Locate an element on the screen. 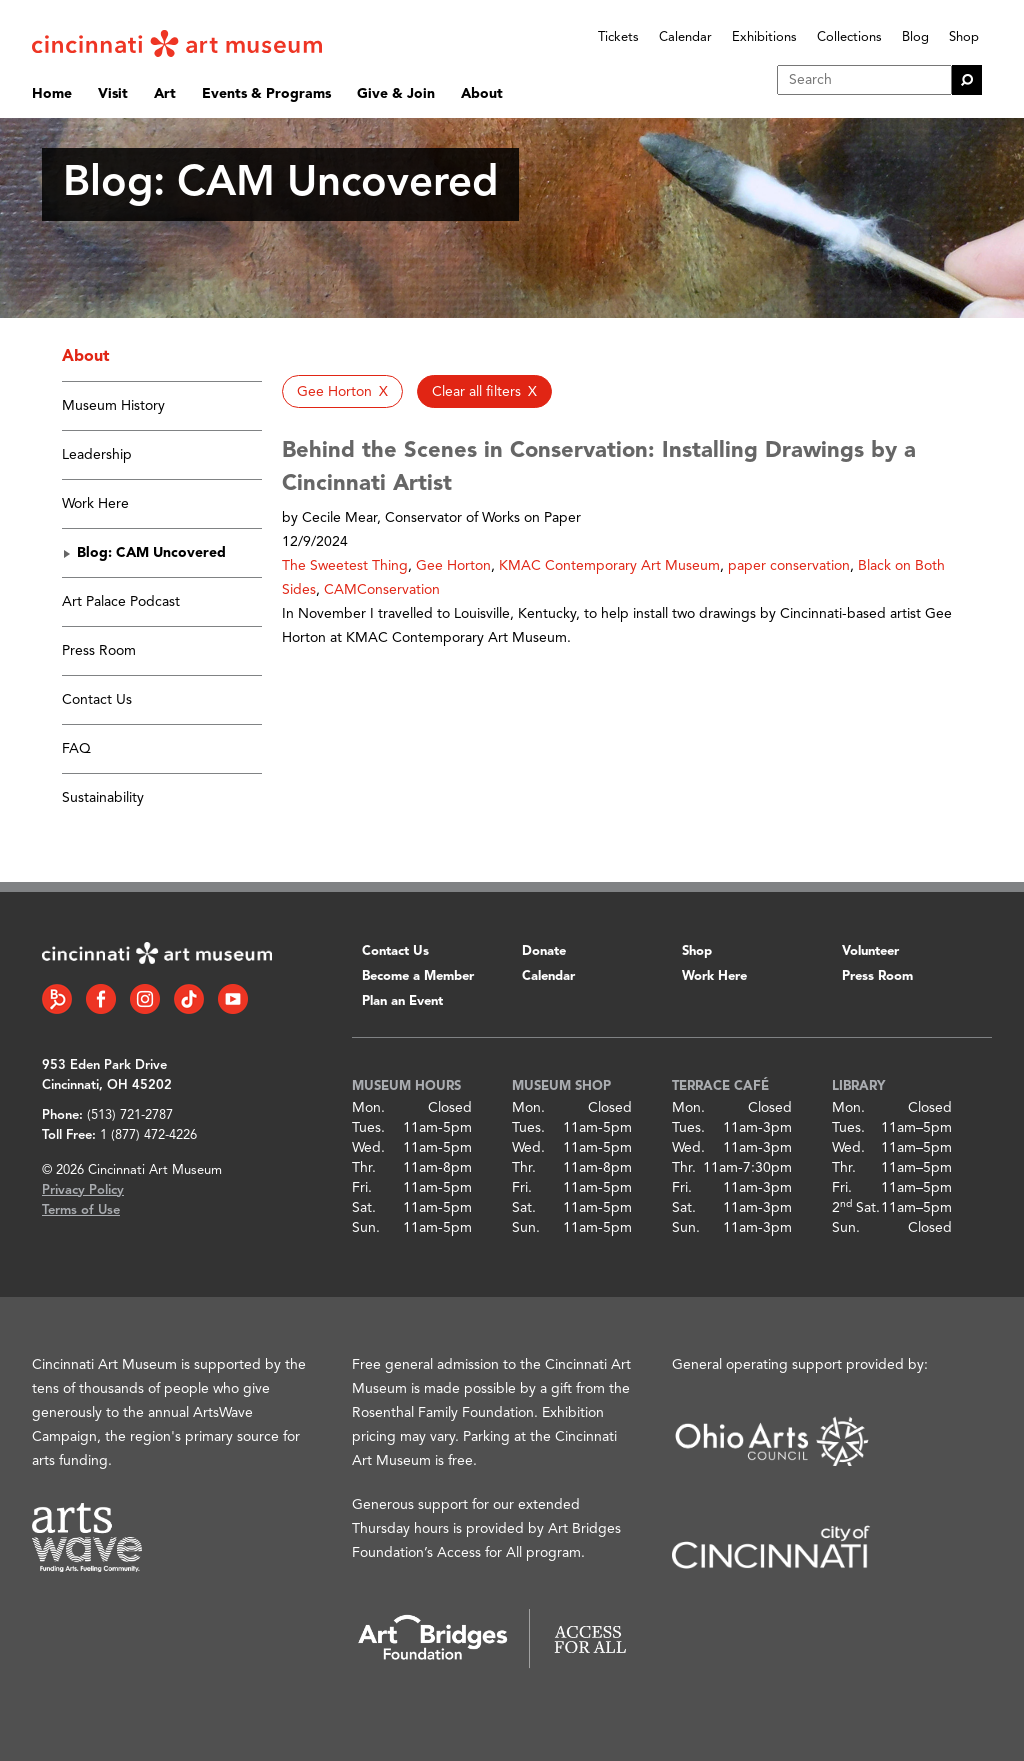  Contact Us is located at coordinates (97, 700).